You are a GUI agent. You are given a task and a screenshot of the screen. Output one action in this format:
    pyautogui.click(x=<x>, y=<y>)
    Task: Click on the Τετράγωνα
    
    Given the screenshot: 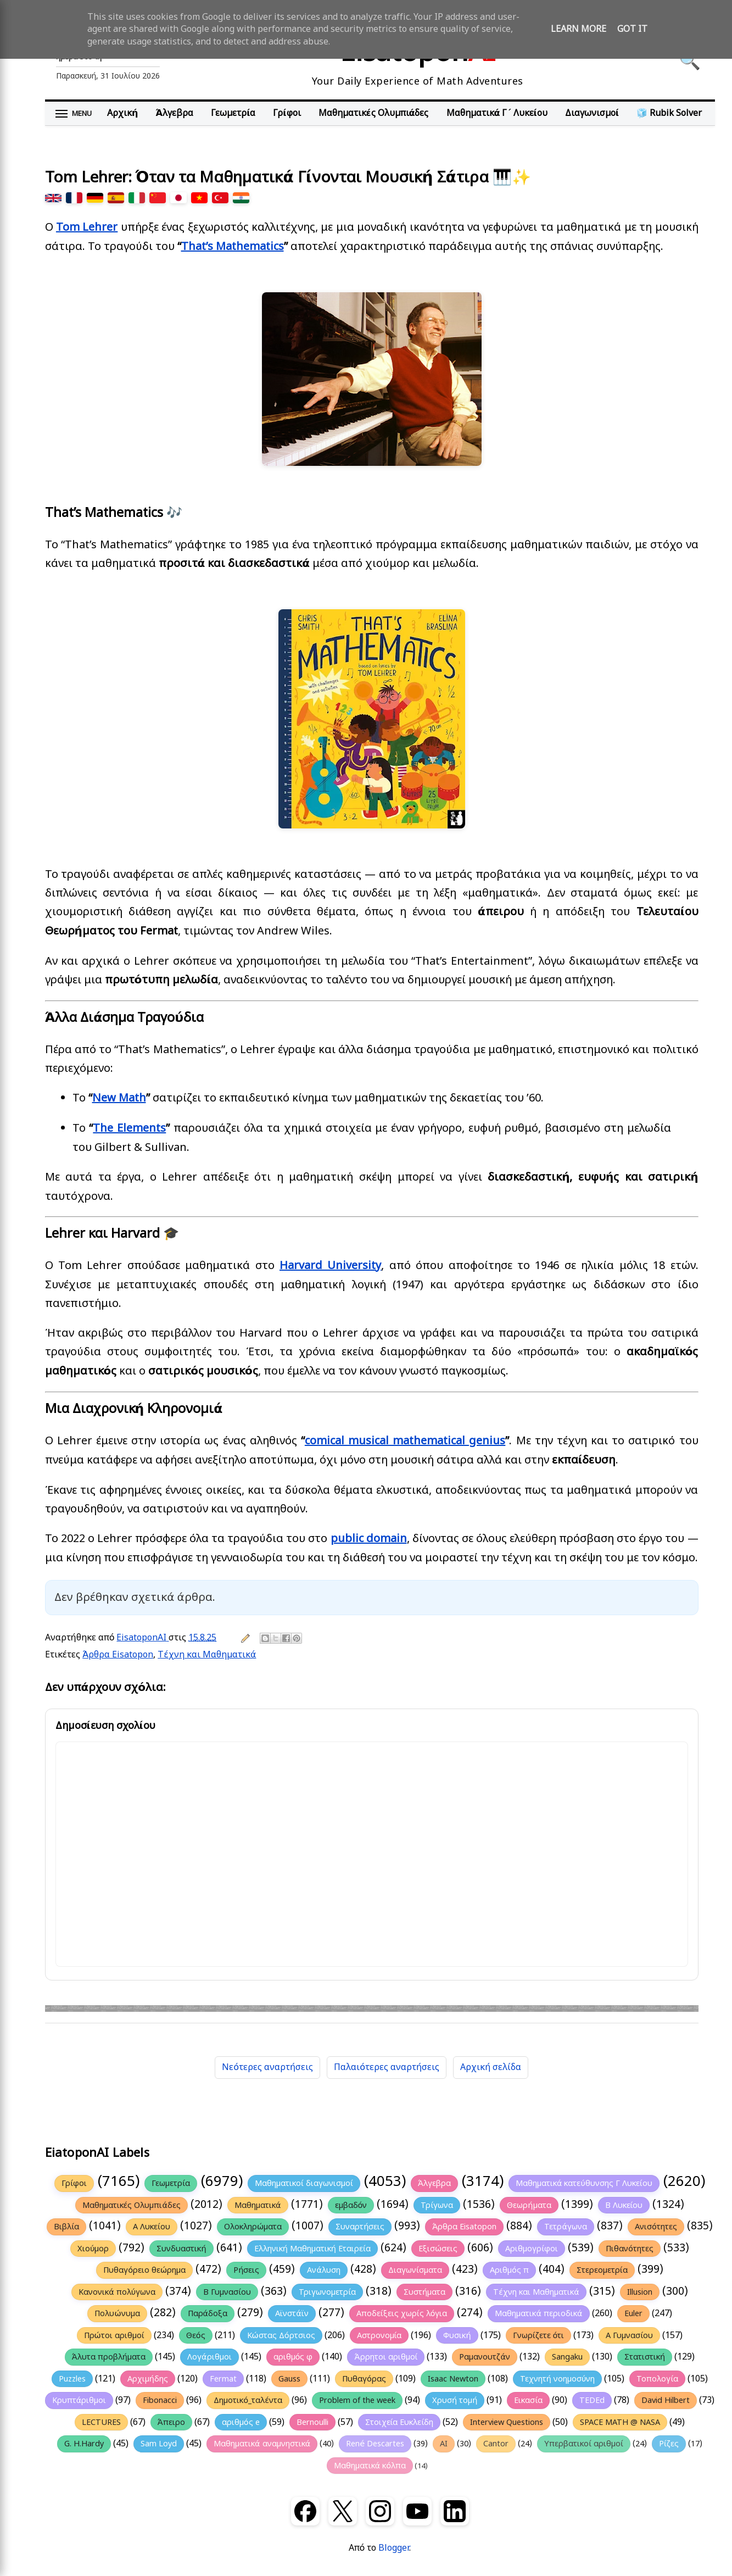 What is the action you would take?
    pyautogui.click(x=565, y=2227)
    